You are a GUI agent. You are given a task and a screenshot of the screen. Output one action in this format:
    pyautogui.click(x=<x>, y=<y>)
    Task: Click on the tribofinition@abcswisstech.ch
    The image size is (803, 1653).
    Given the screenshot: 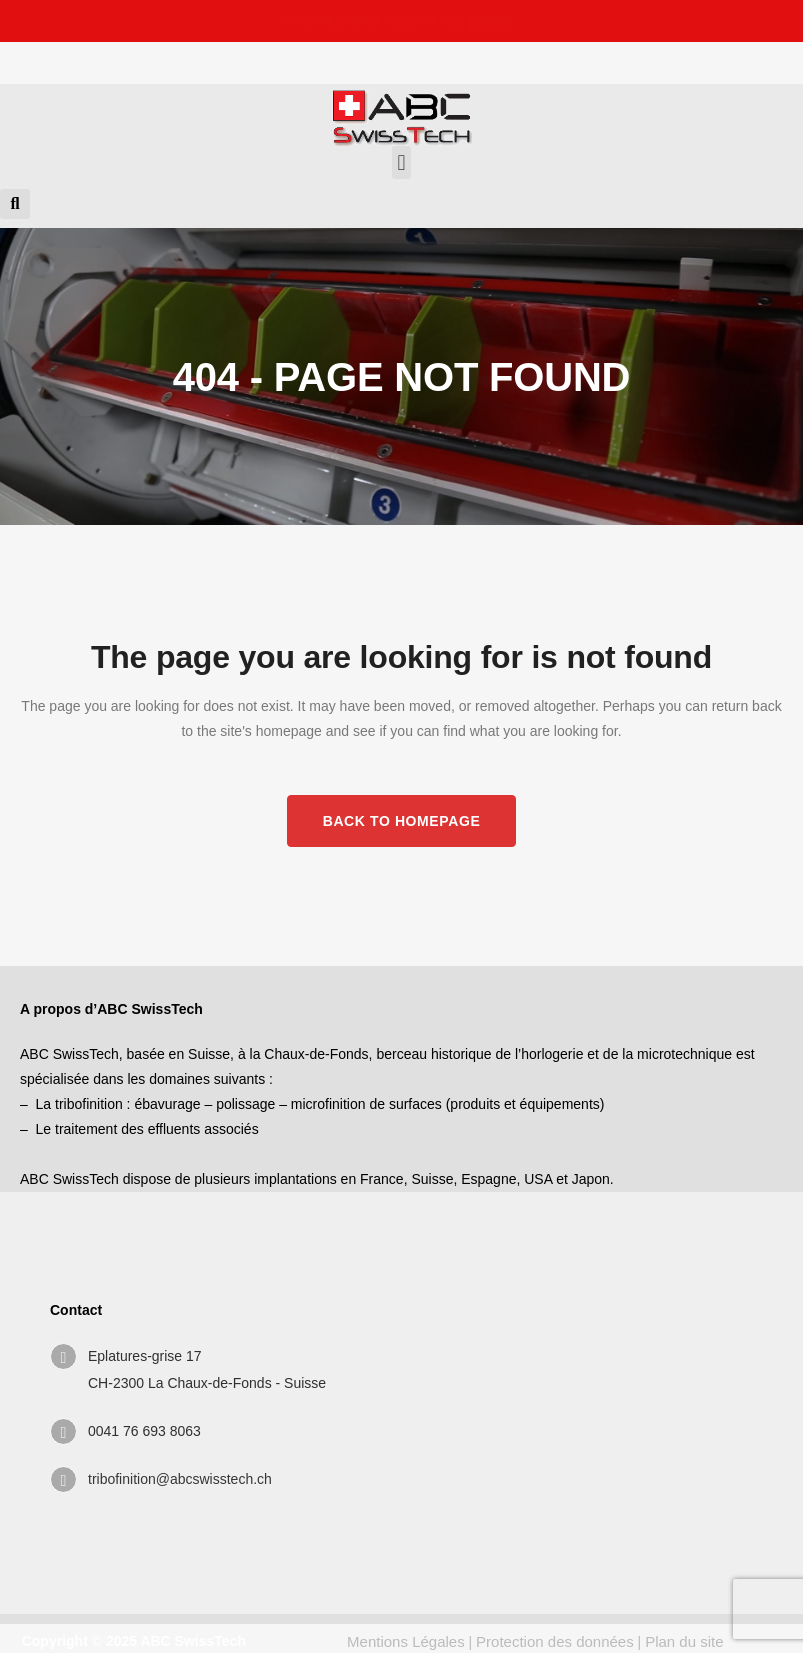 What is the action you would take?
    pyautogui.click(x=180, y=1479)
    